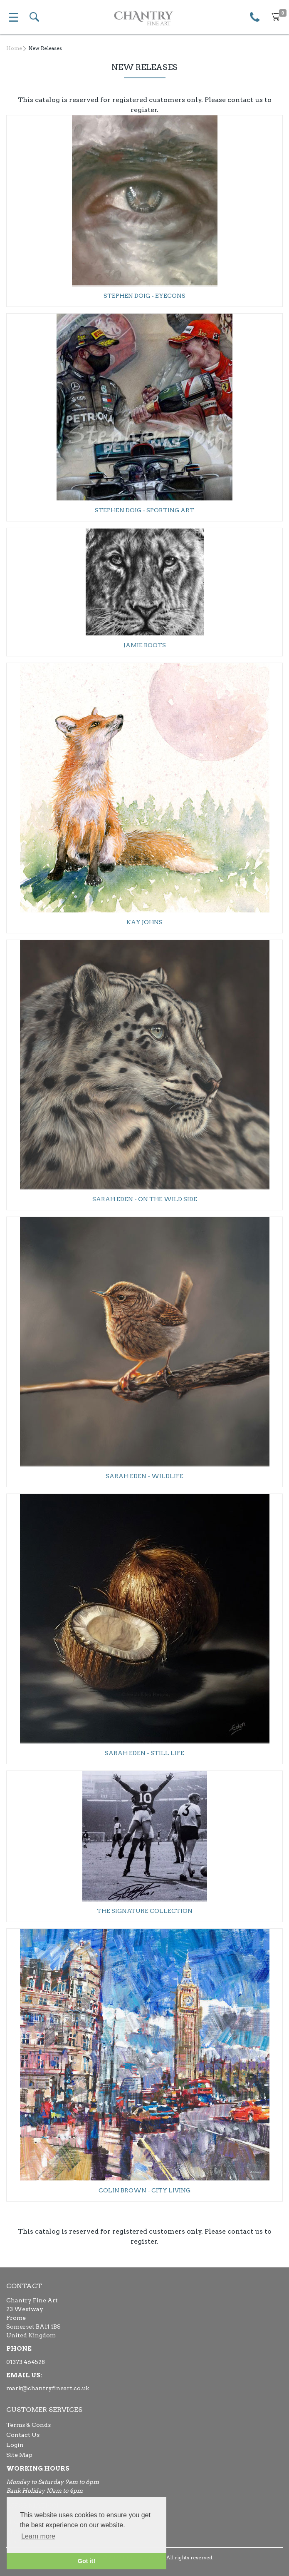 The width and height of the screenshot is (289, 2576). What do you see at coordinates (15, 2444) in the screenshot?
I see `Login` at bounding box center [15, 2444].